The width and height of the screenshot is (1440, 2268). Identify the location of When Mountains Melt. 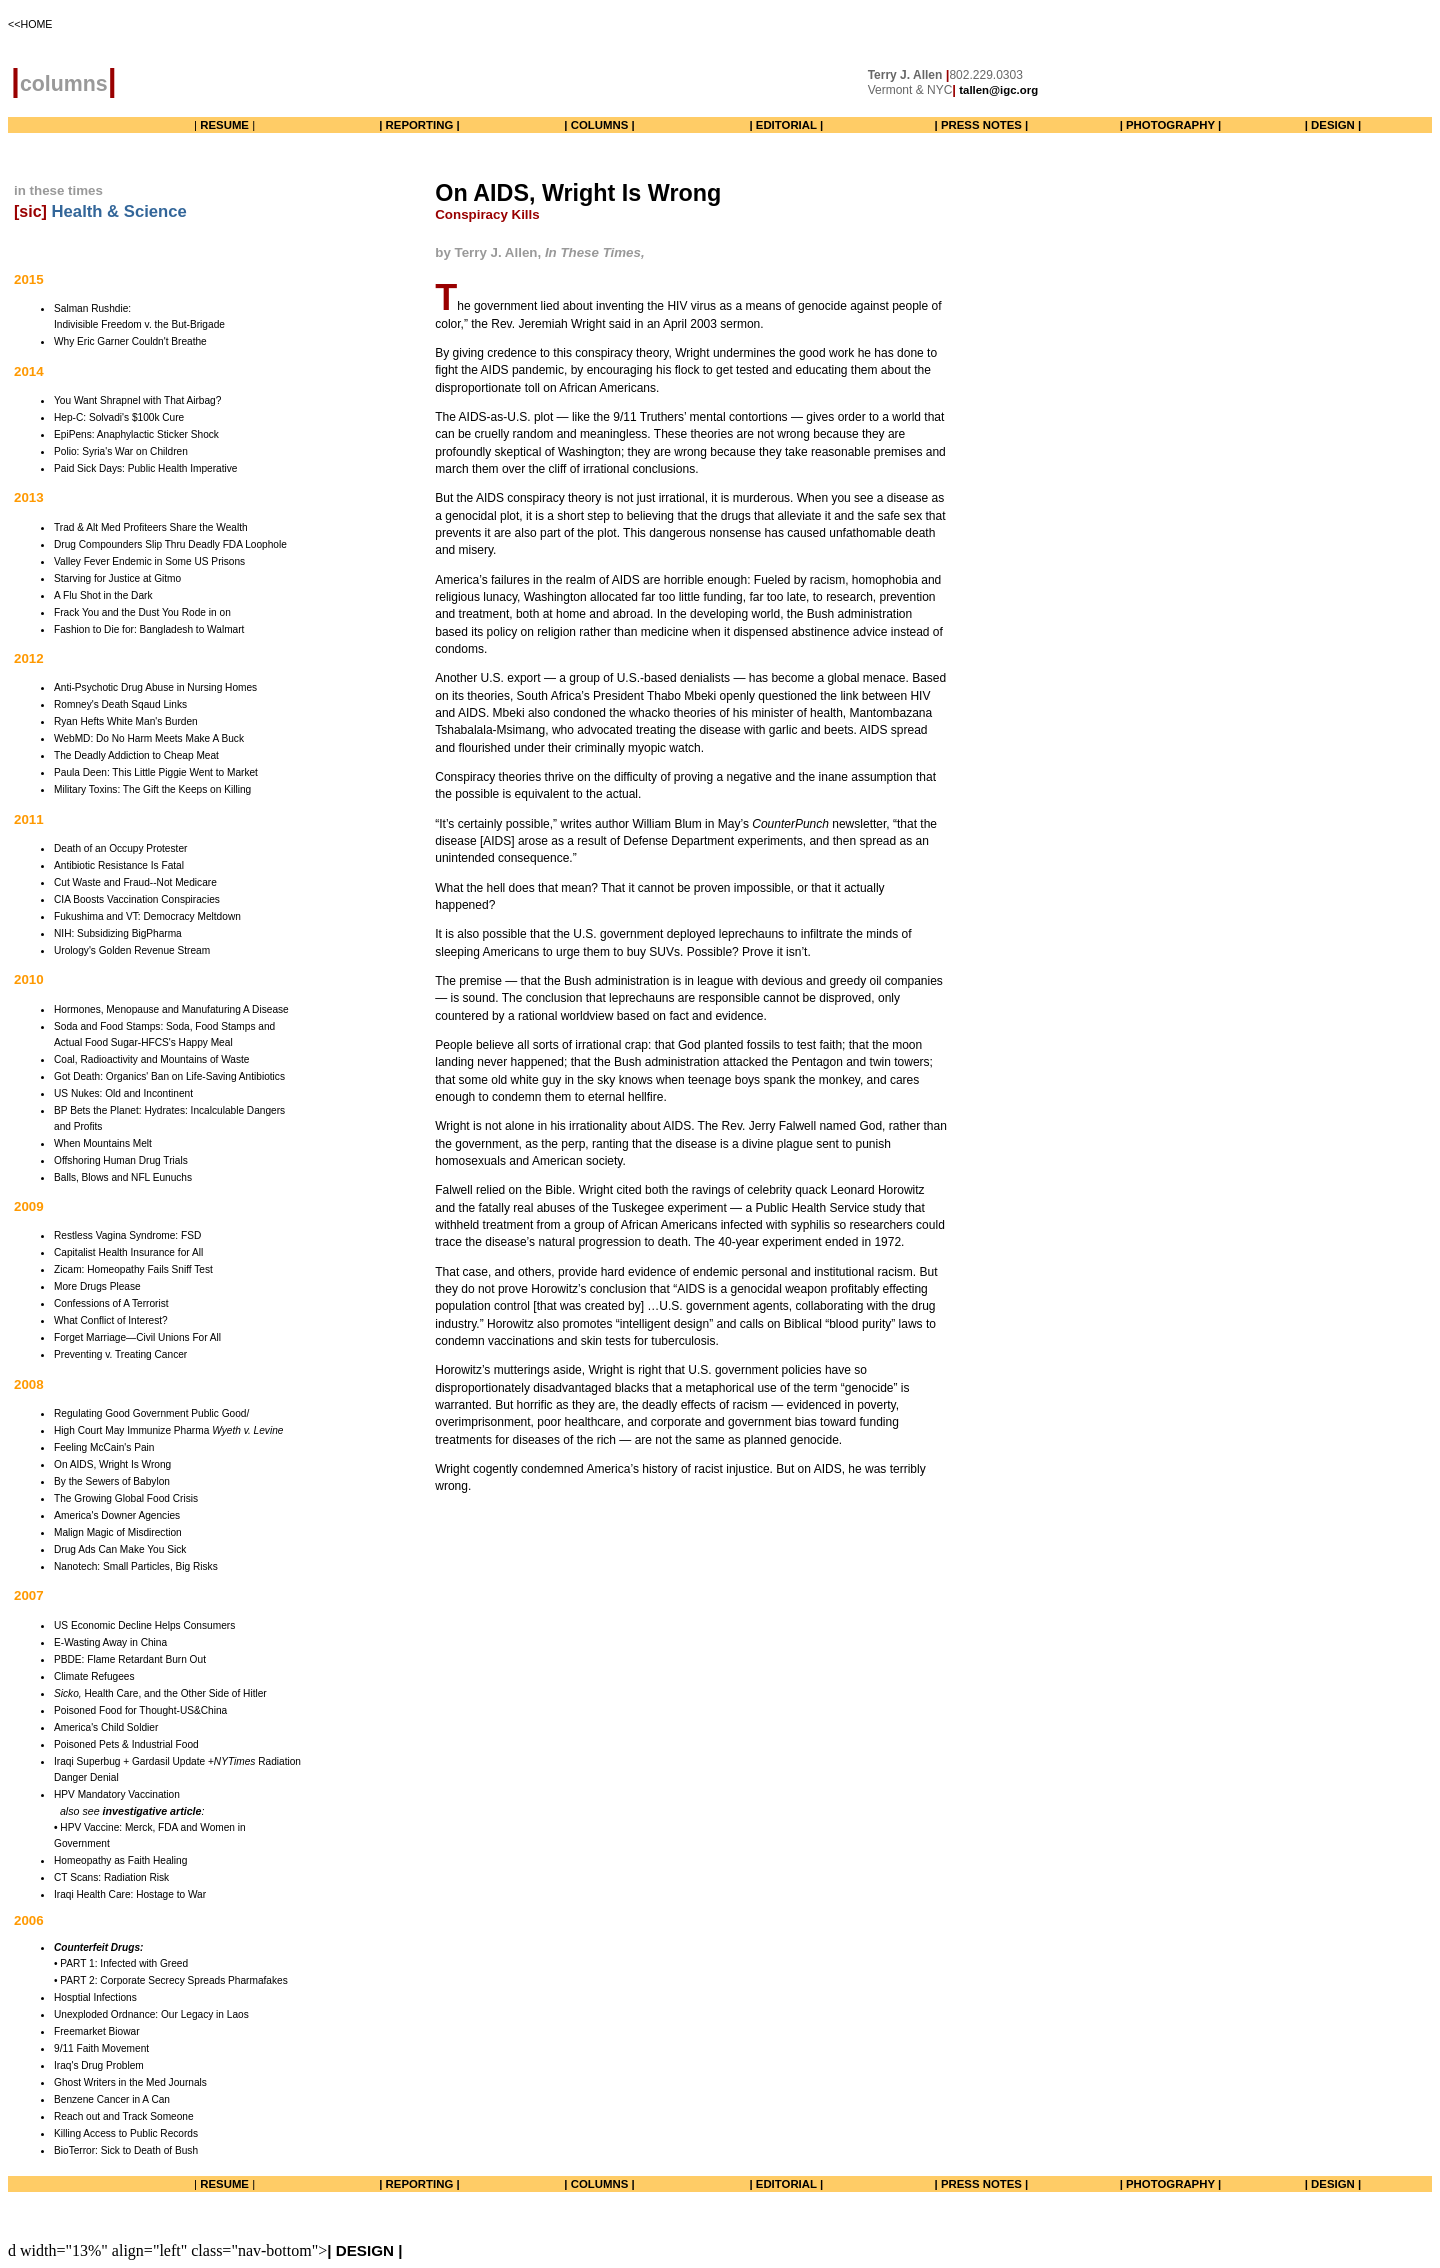
(103, 1143).